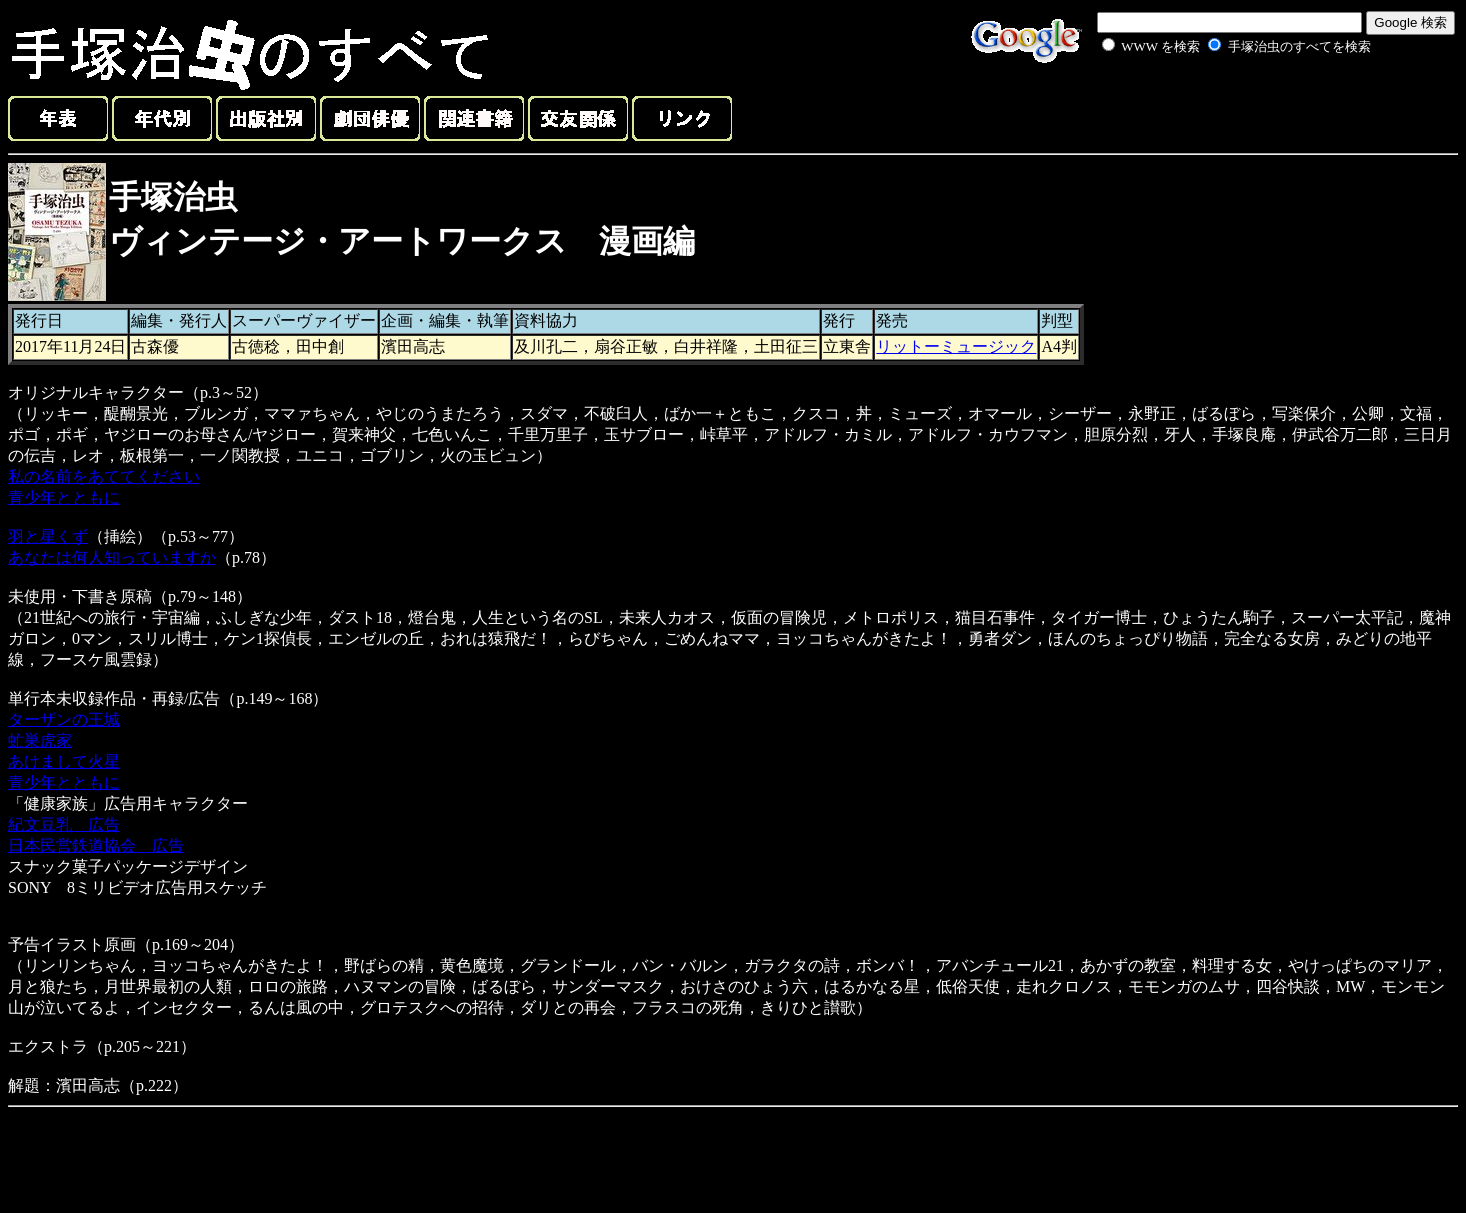 Image resolution: width=1466 pixels, height=1213 pixels. Describe the element at coordinates (64, 761) in the screenshot. I see `あけまして火星` at that location.